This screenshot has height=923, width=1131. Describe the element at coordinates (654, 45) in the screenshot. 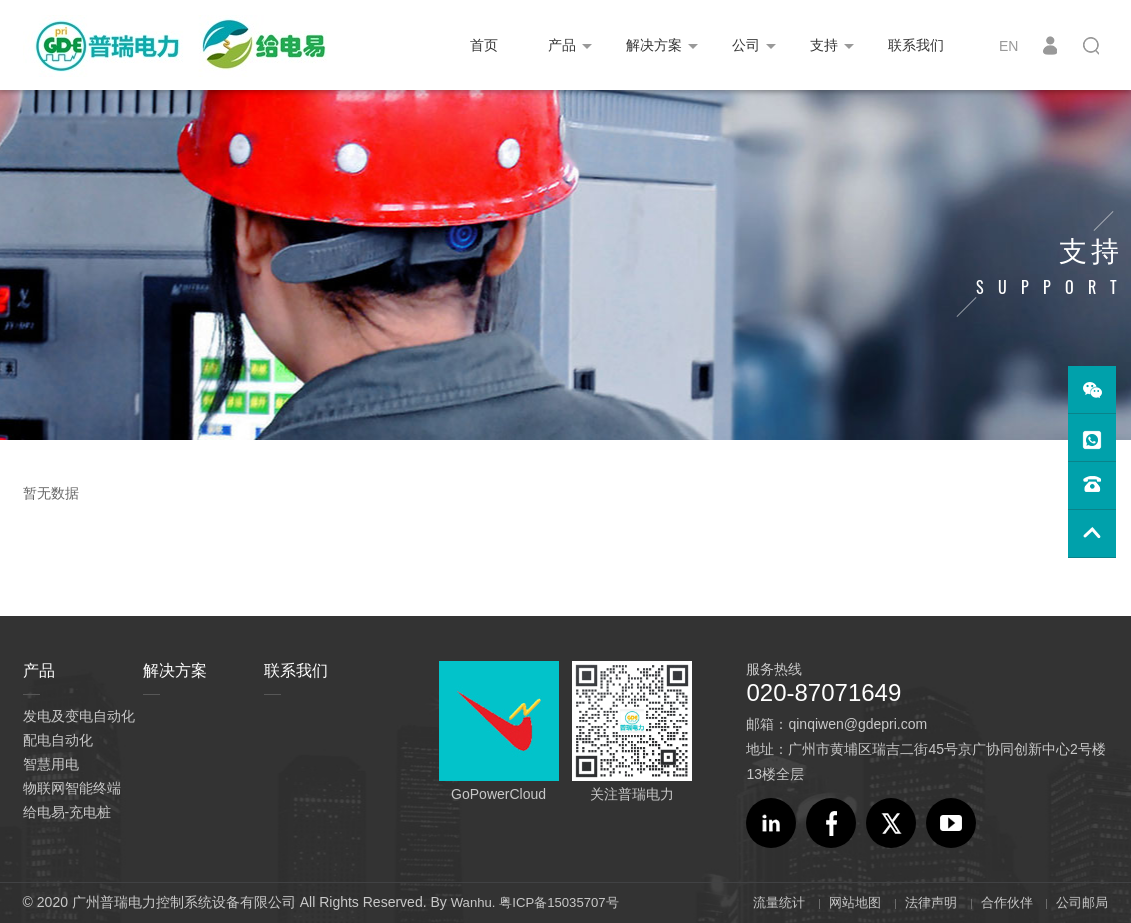

I see `解决方案` at that location.